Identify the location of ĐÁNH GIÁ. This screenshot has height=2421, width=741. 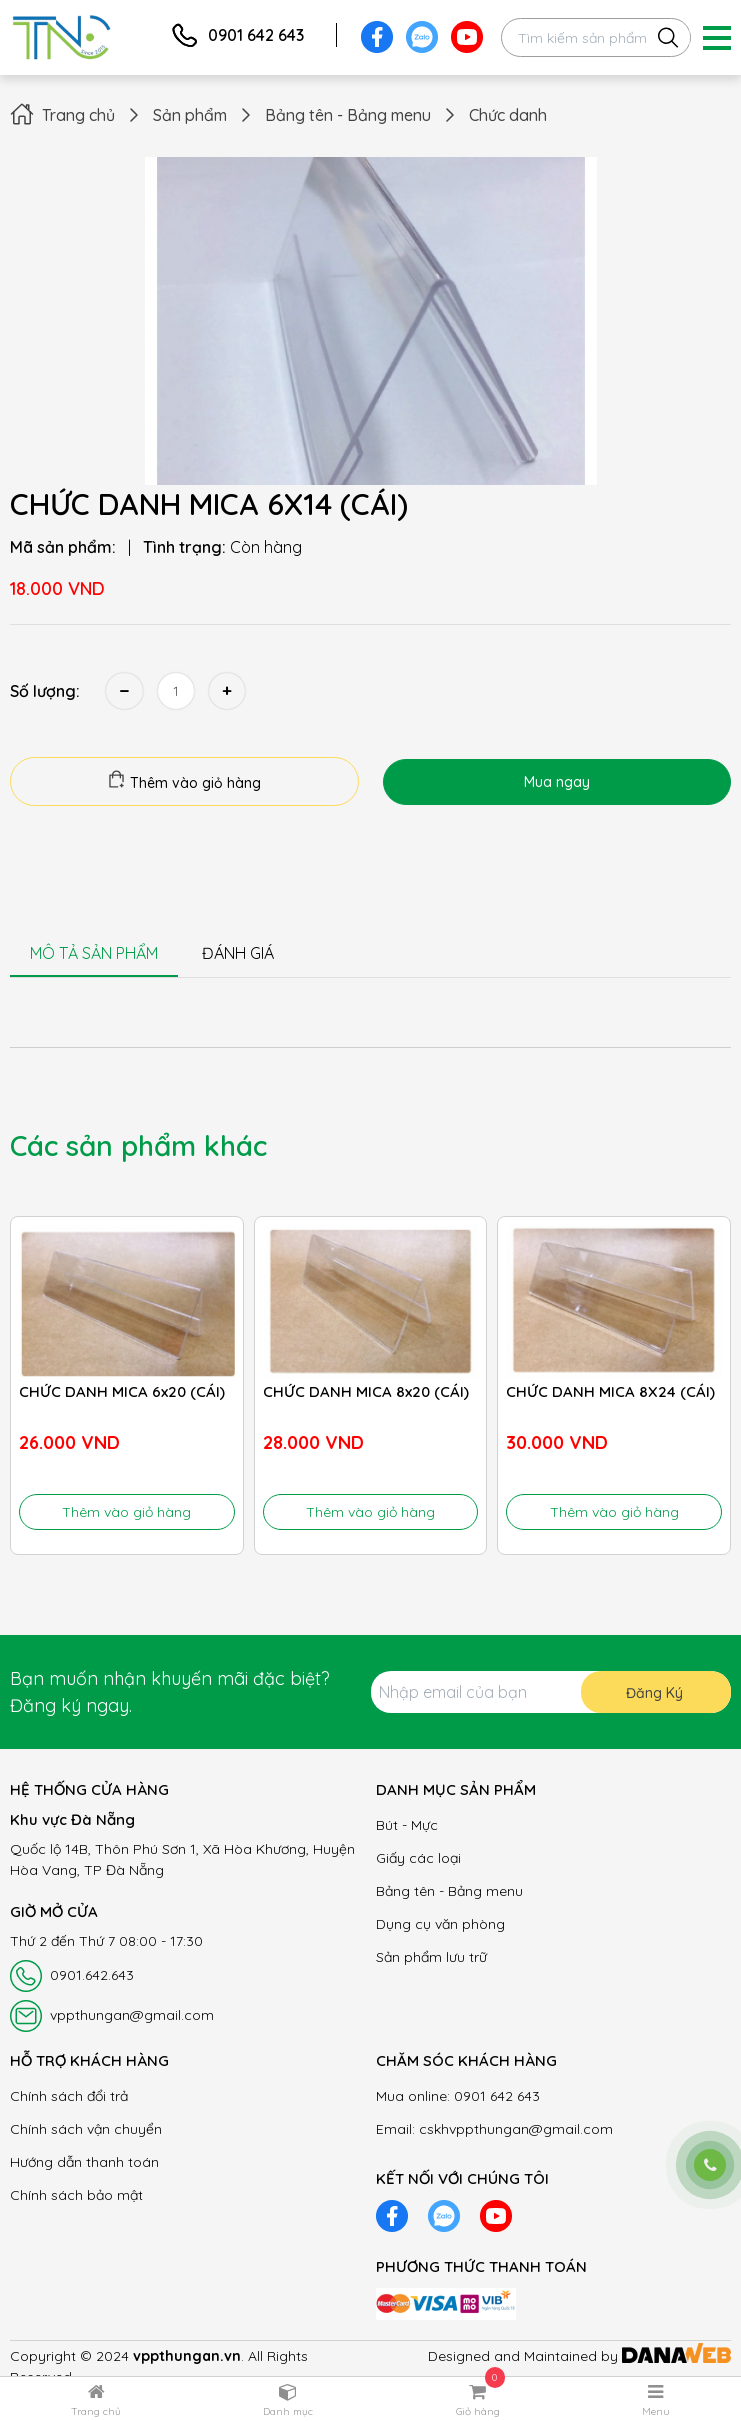
(238, 953).